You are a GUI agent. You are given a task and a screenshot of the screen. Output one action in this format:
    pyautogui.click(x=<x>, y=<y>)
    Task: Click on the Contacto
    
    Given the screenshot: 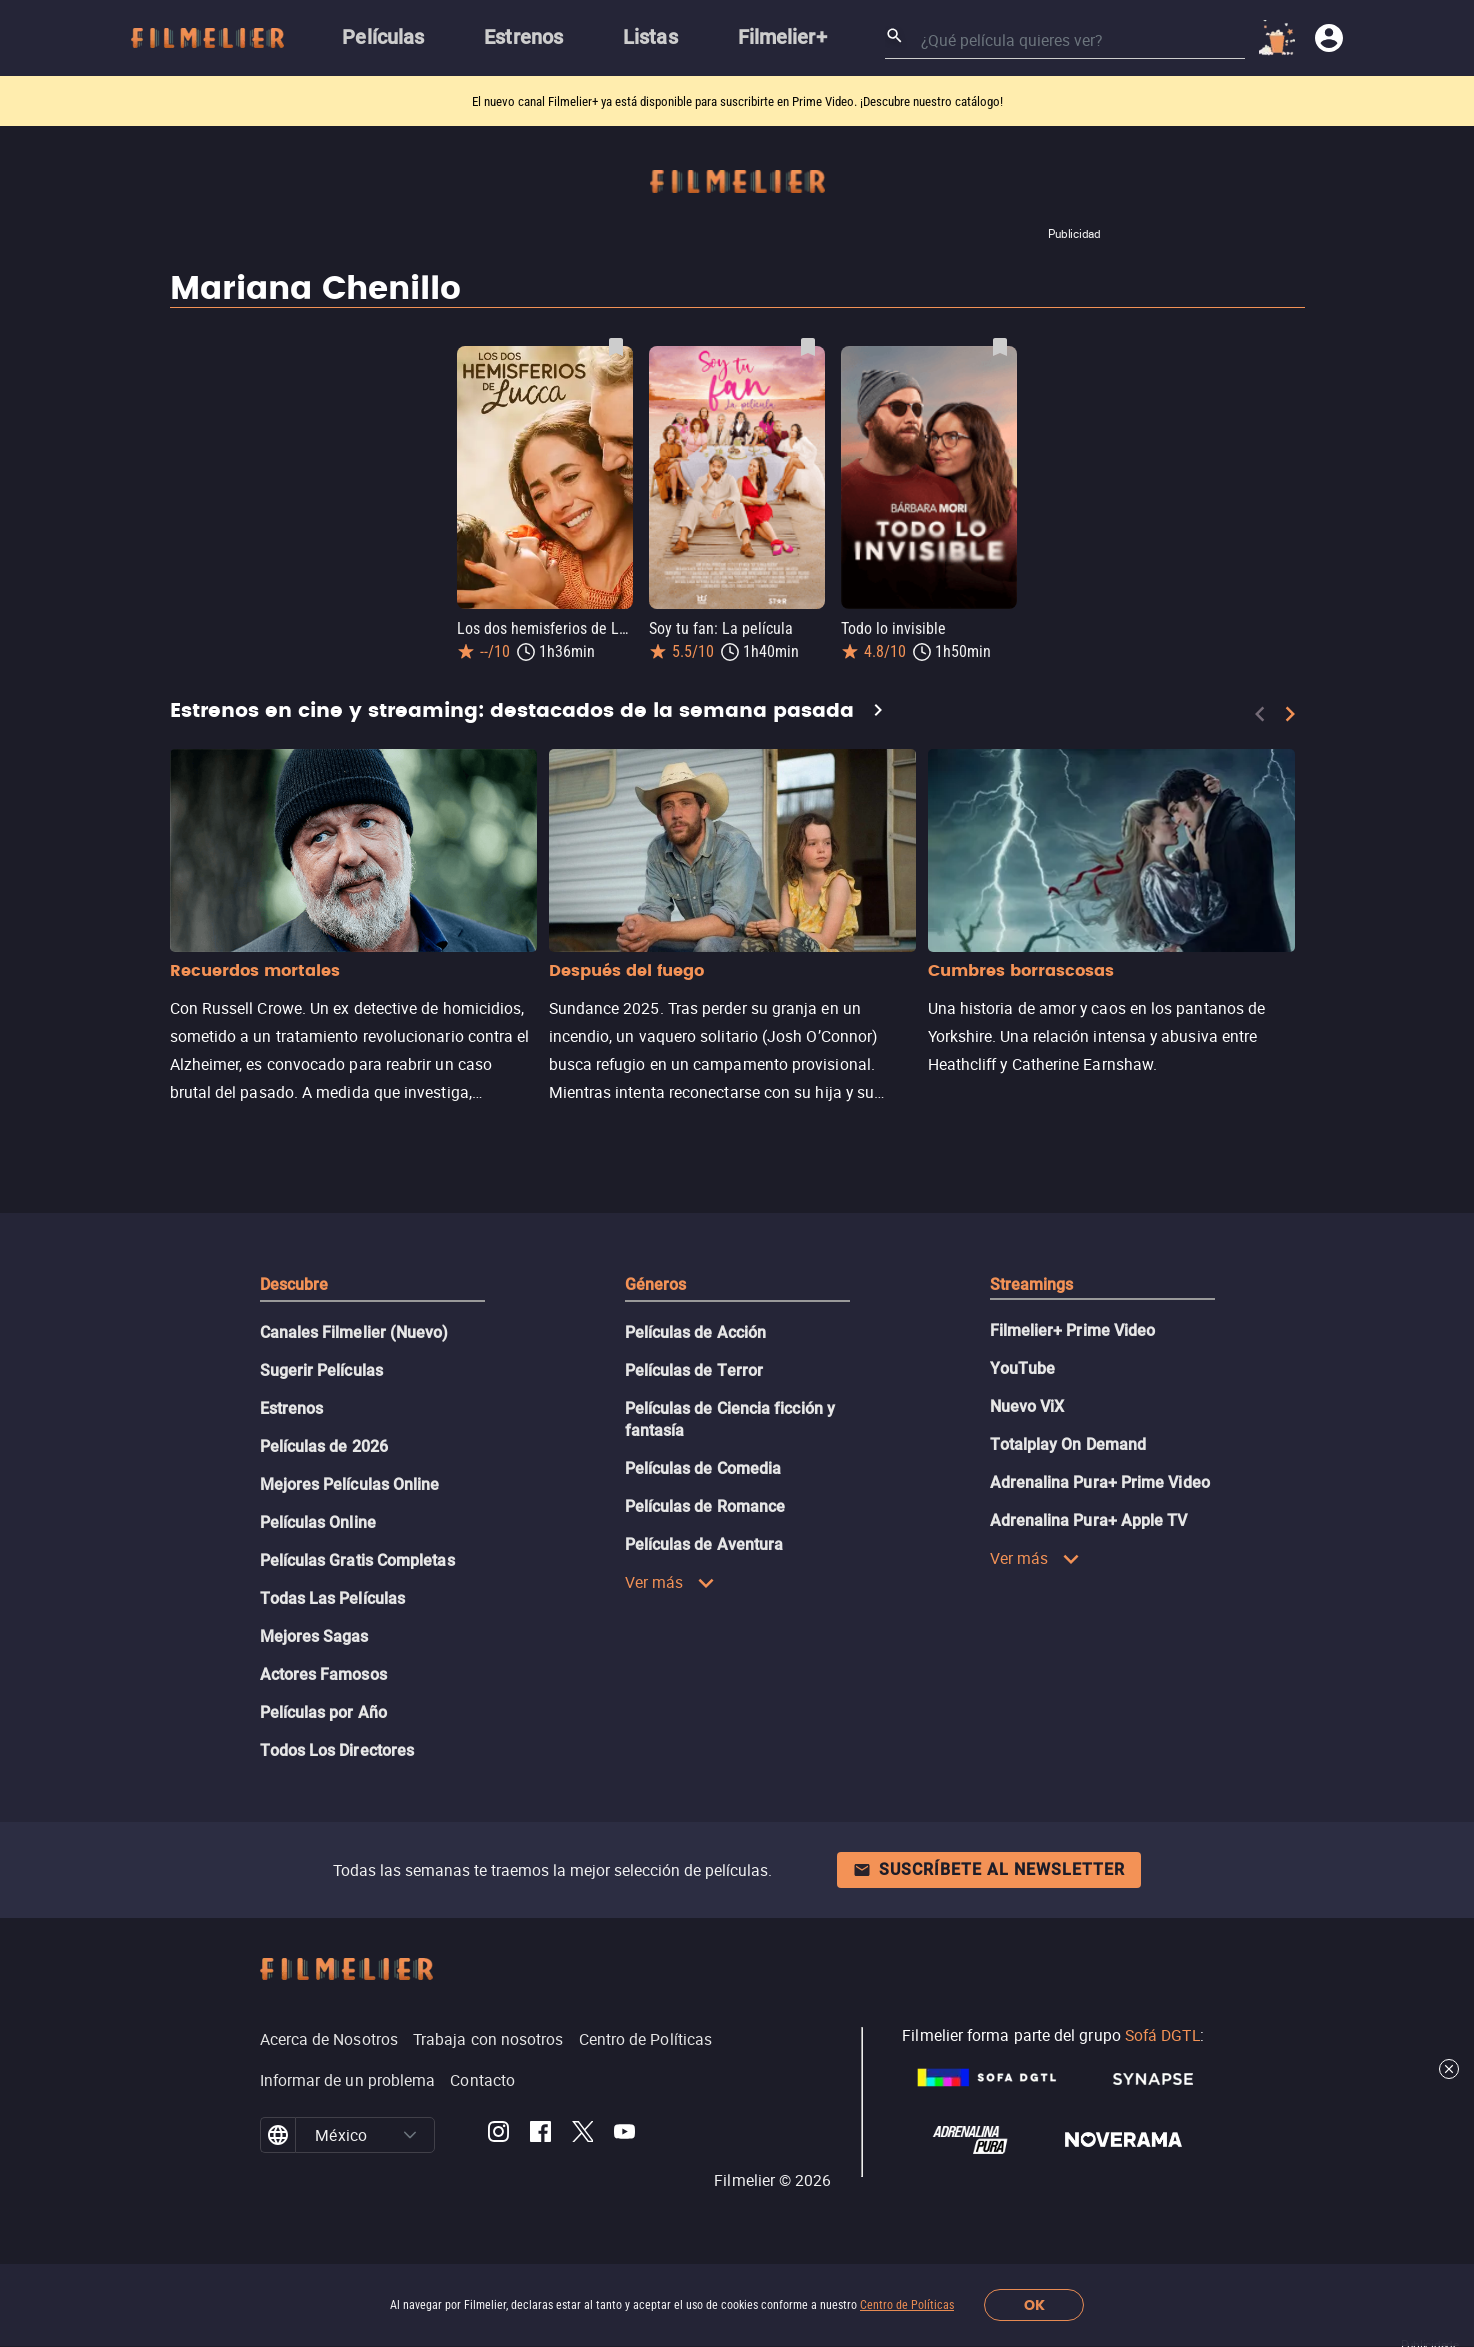 What is the action you would take?
    pyautogui.click(x=482, y=2080)
    